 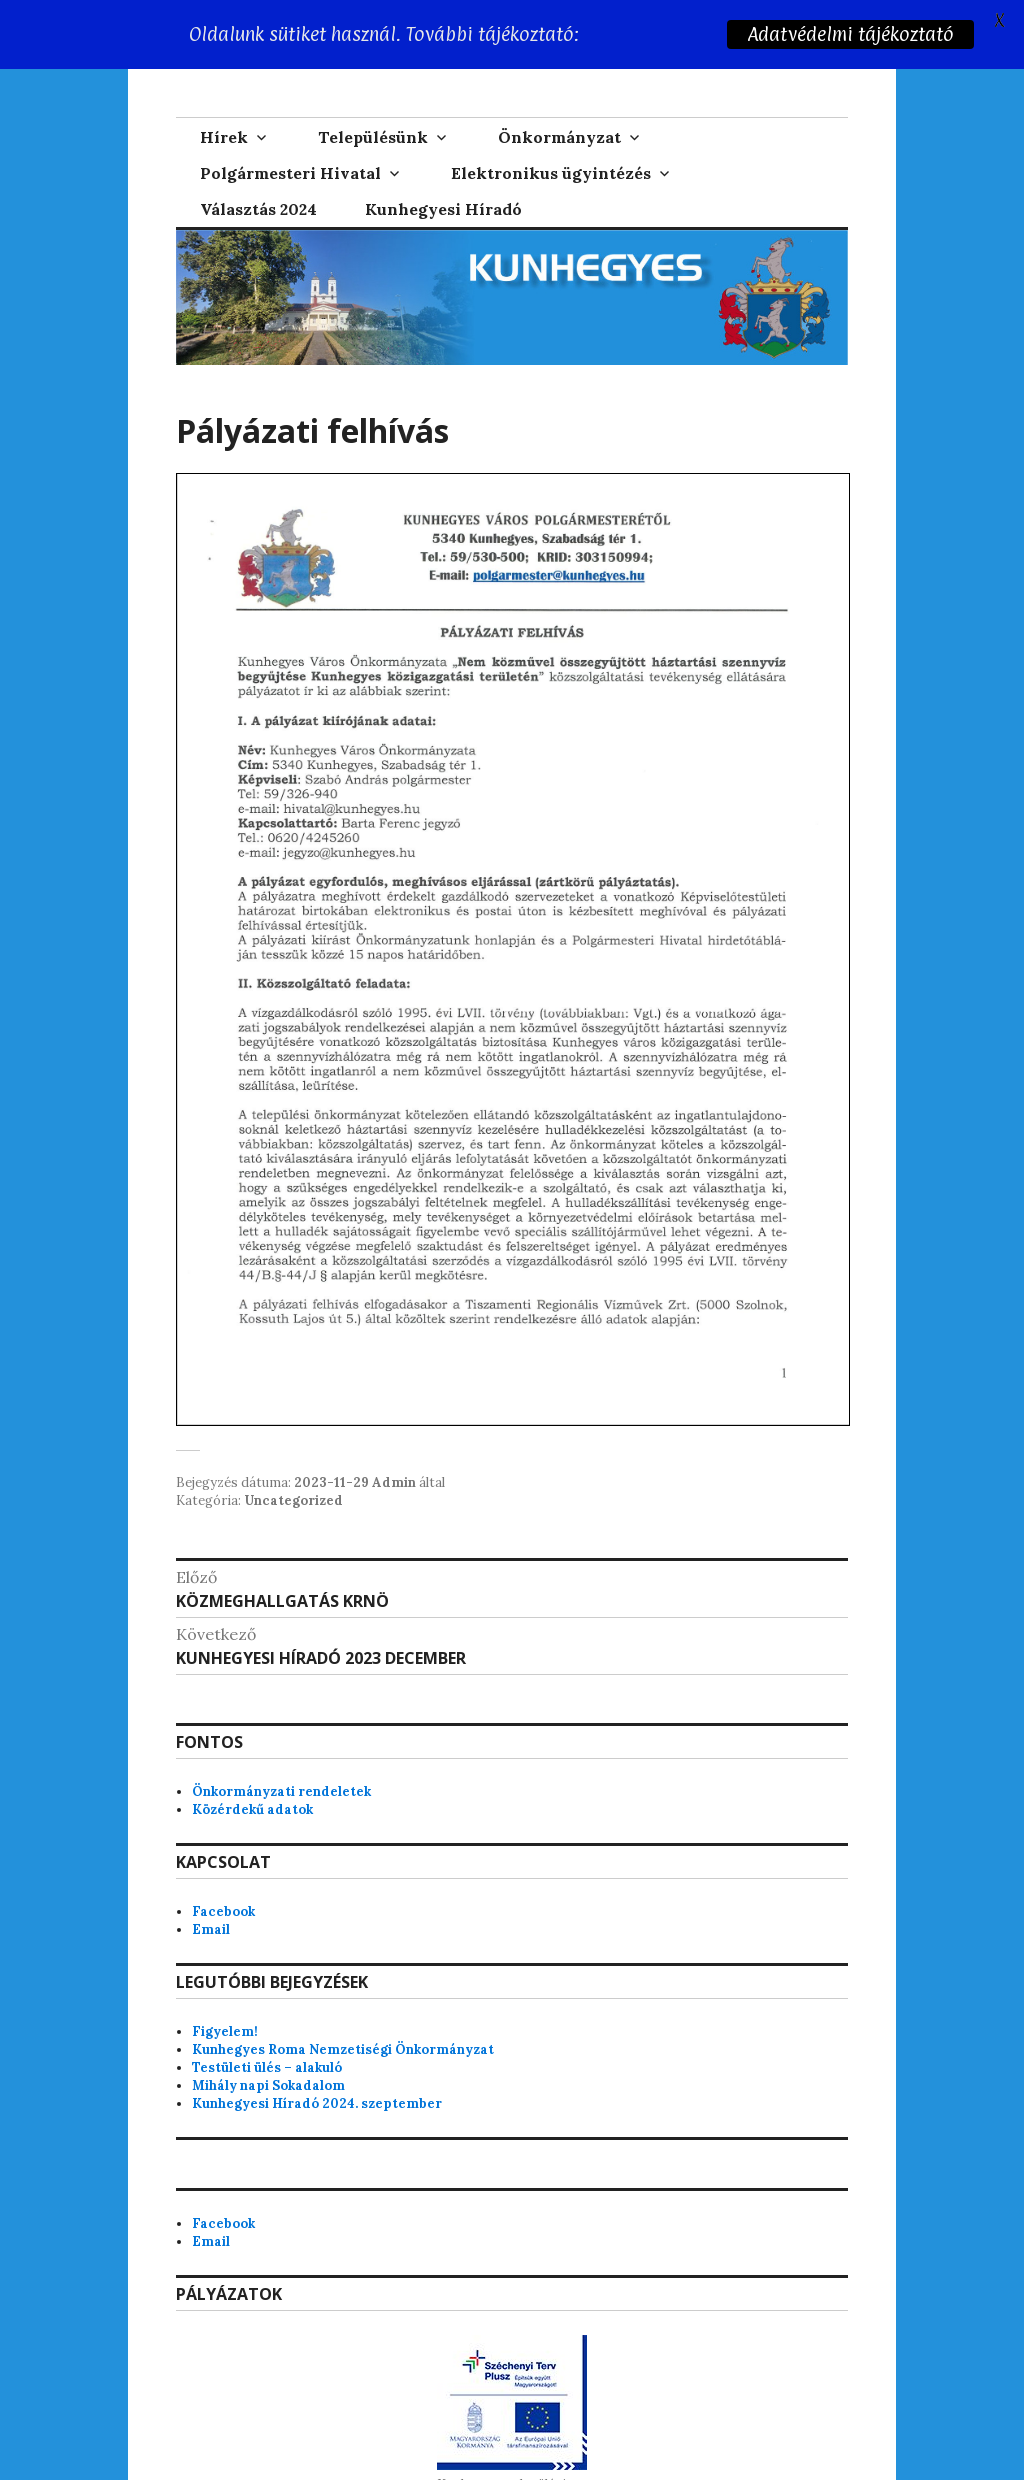 What do you see at coordinates (224, 137) in the screenshot?
I see `Hírek` at bounding box center [224, 137].